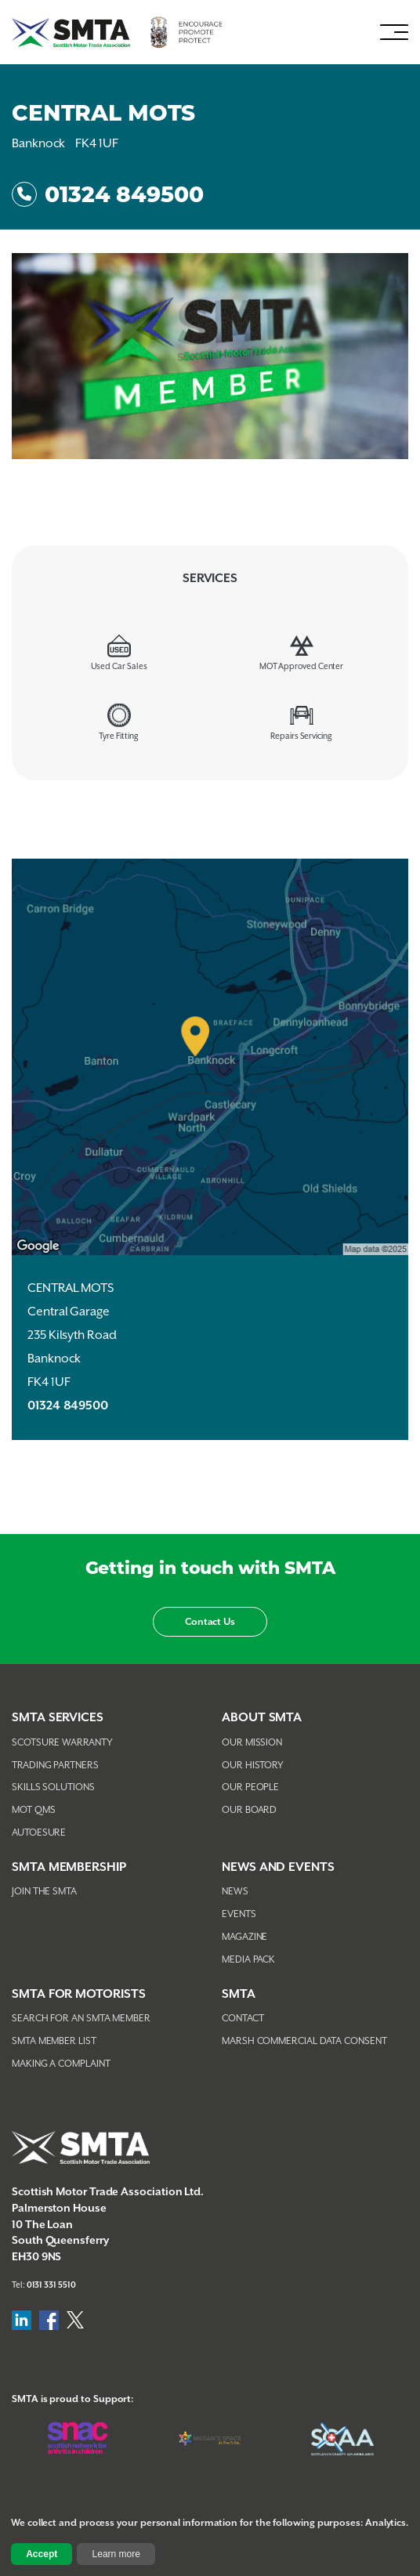 Image resolution: width=420 pixels, height=2576 pixels. Describe the element at coordinates (239, 1914) in the screenshot. I see `Events` at that location.